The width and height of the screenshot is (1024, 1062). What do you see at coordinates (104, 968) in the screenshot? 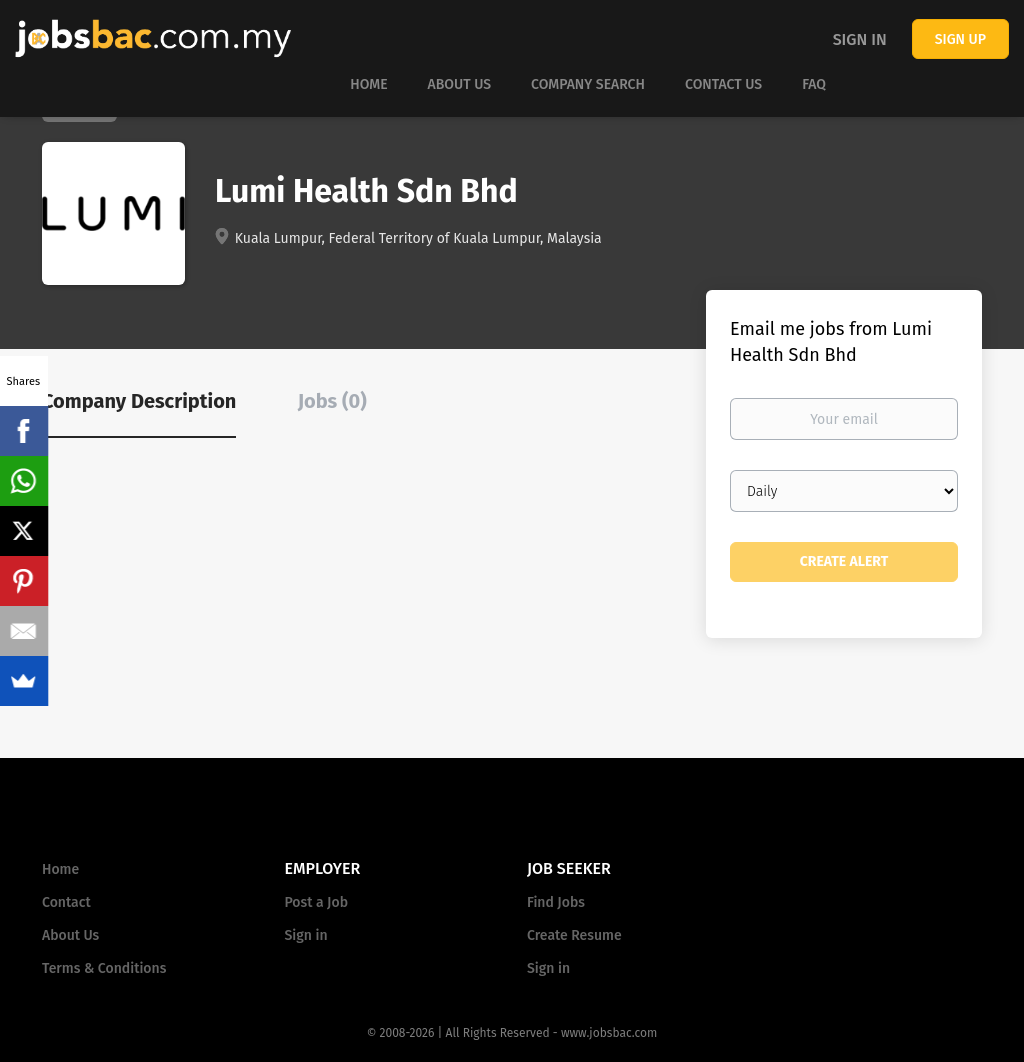
I see `Terms & Conditions` at bounding box center [104, 968].